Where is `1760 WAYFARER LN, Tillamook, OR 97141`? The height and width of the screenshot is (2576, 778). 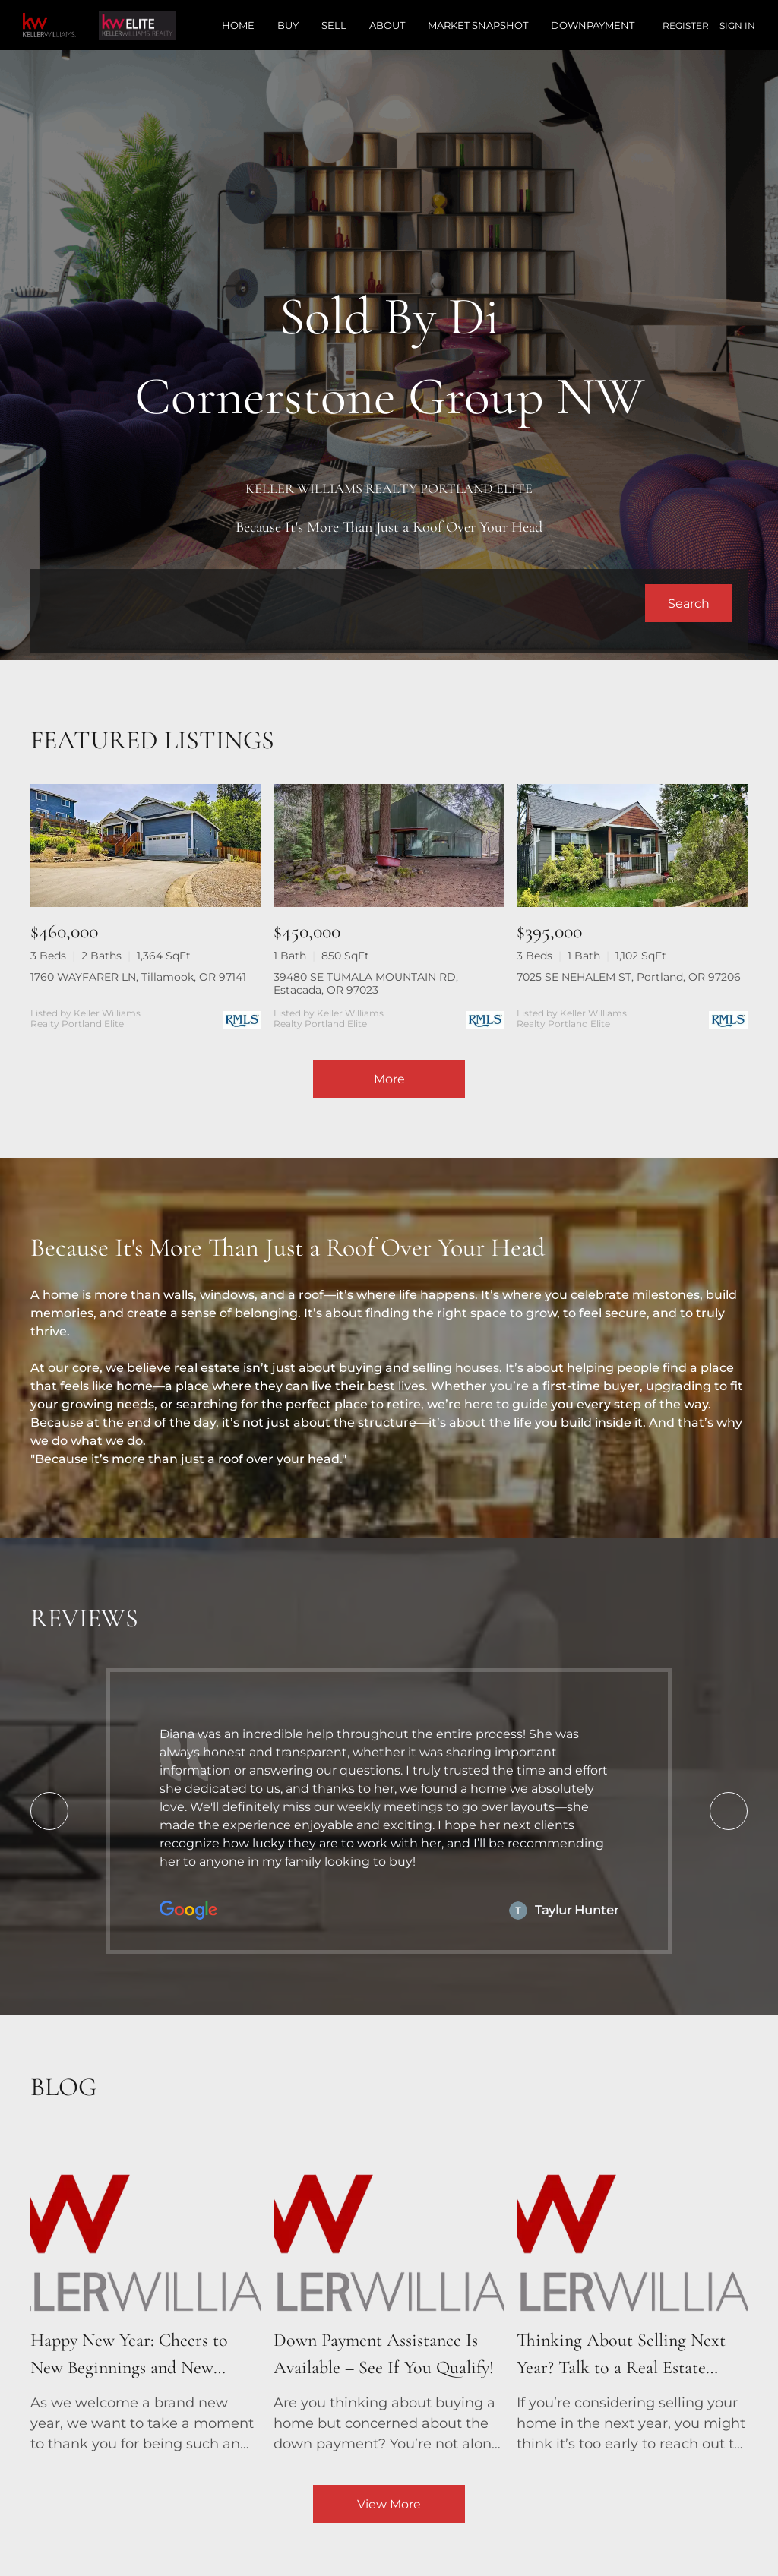 1760 WAYFARER LN, Tillamook, OR 97141 is located at coordinates (138, 977).